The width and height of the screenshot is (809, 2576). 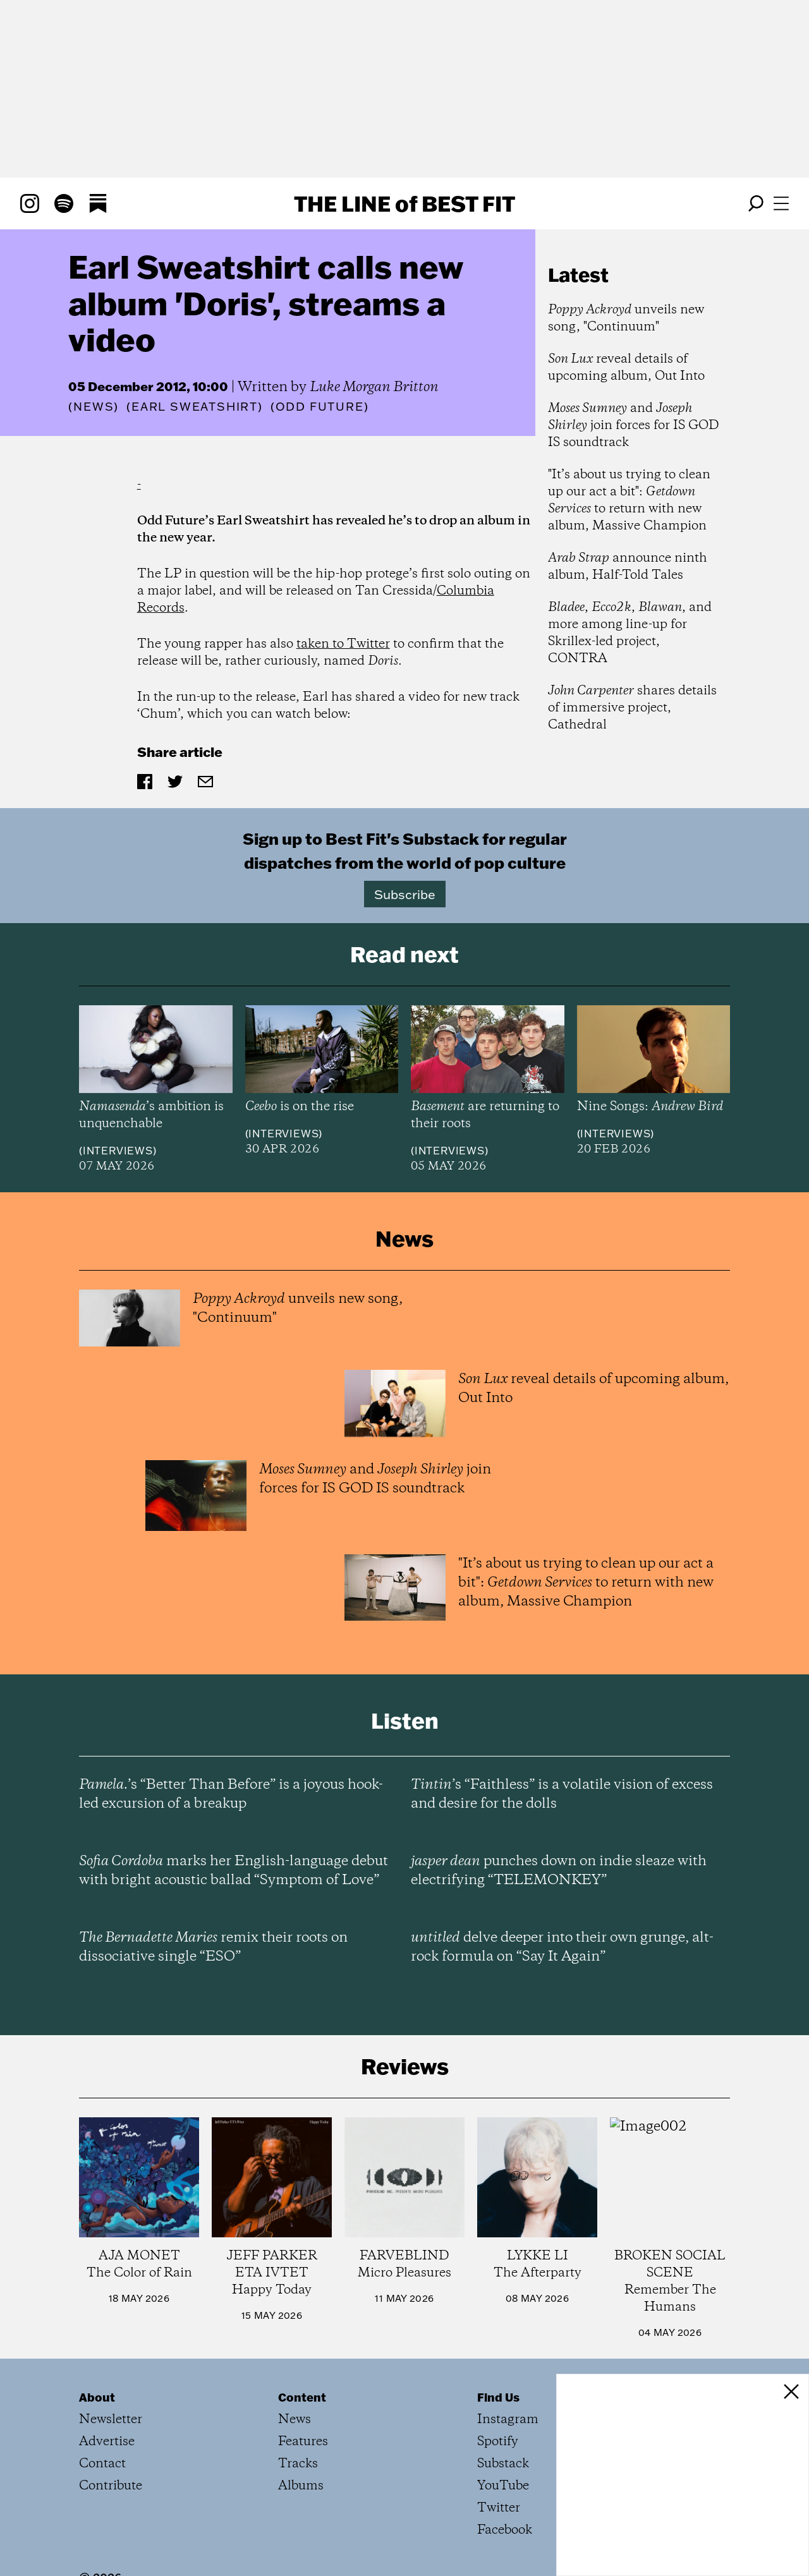 I want to click on shares details of immersive project, Cathedral, so click(x=632, y=708).